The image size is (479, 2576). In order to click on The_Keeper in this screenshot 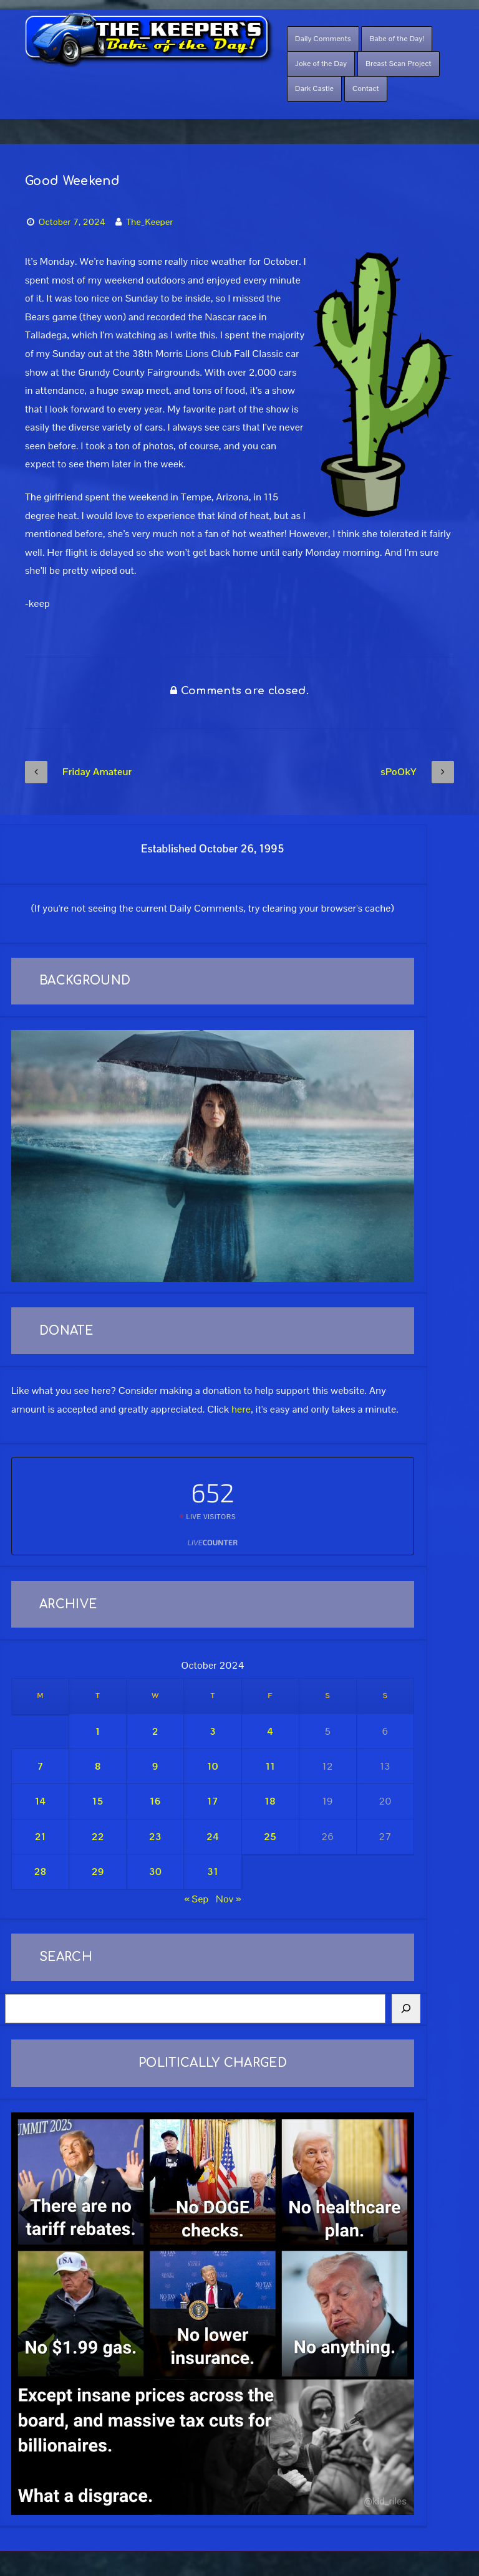, I will do `click(149, 221)`.